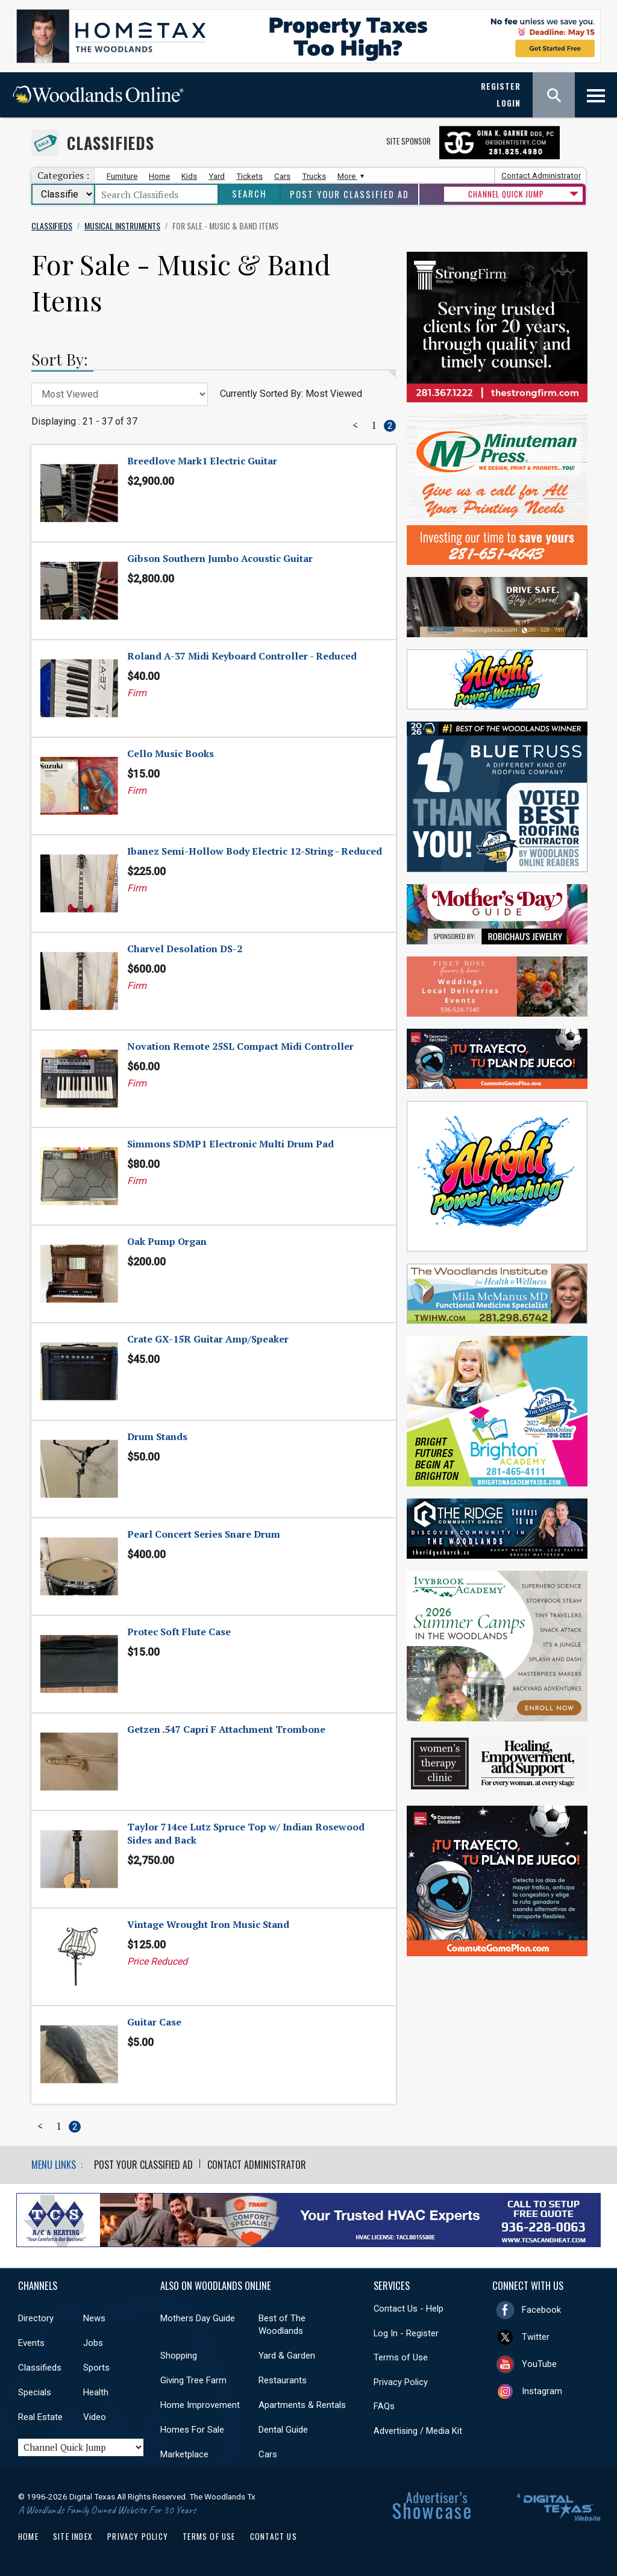 The width and height of the screenshot is (617, 2576). I want to click on Health, so click(95, 2392).